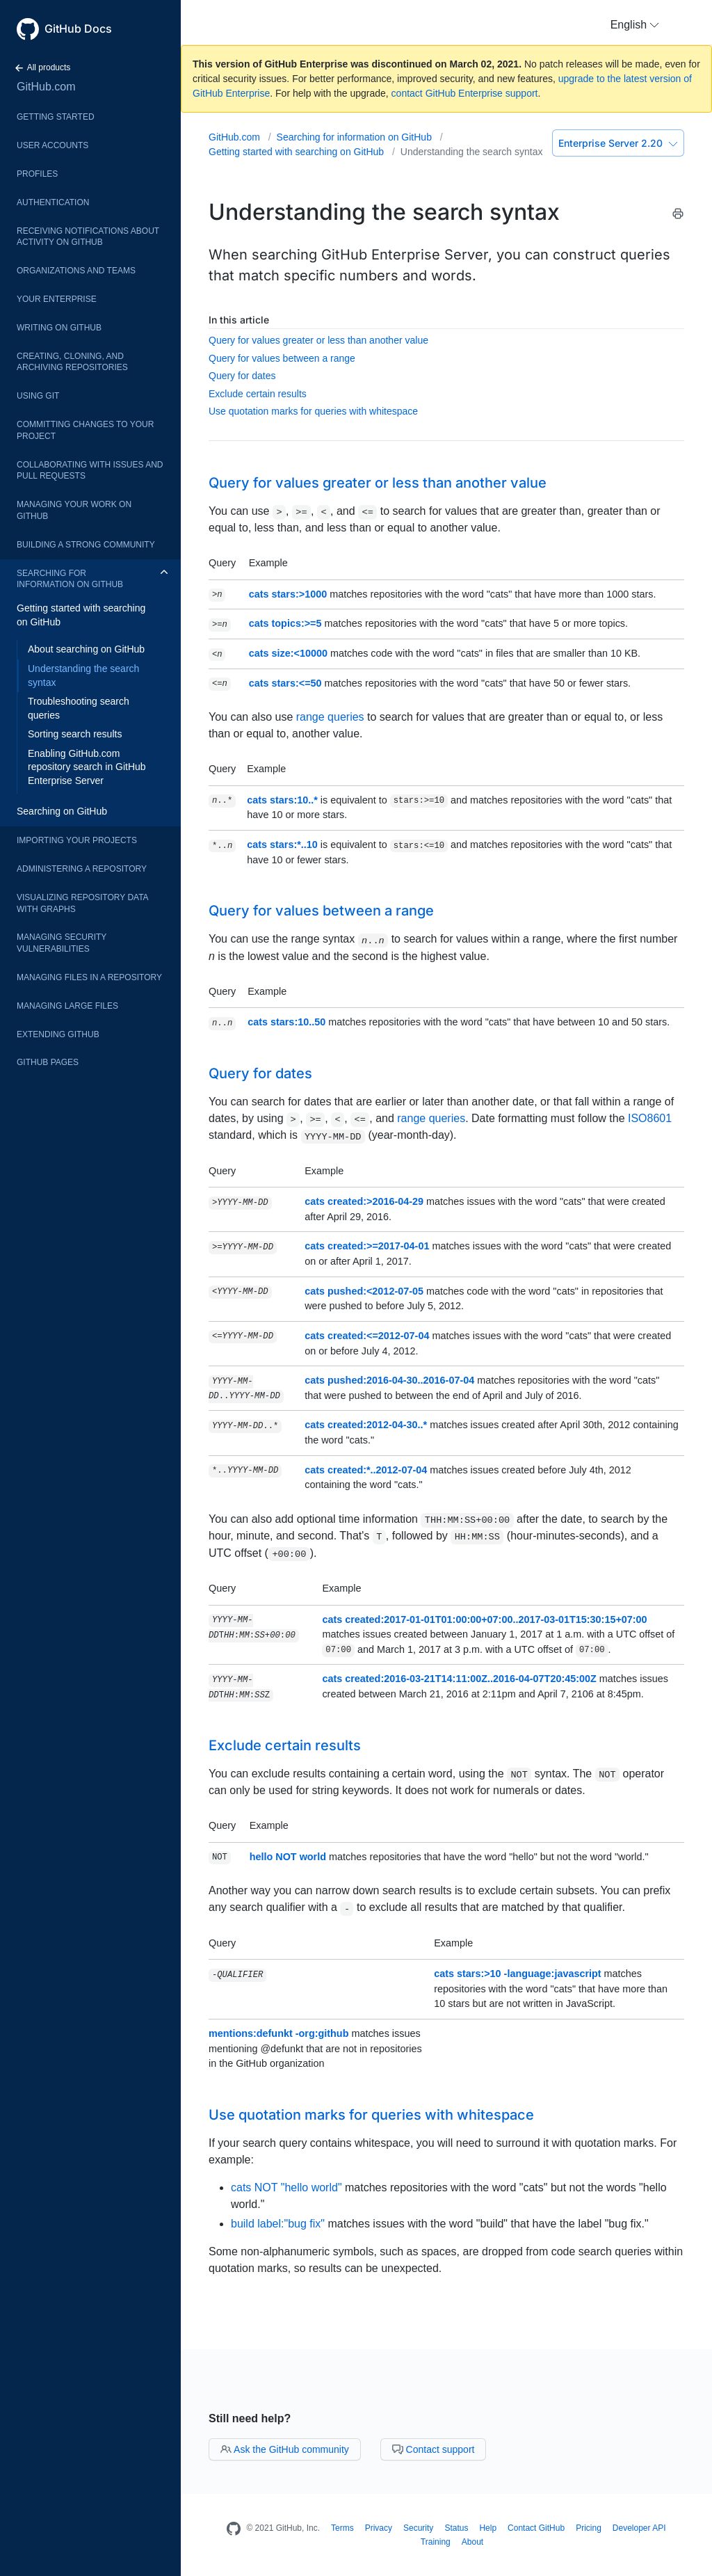 The width and height of the screenshot is (712, 2576). I want to click on Training, so click(436, 2542).